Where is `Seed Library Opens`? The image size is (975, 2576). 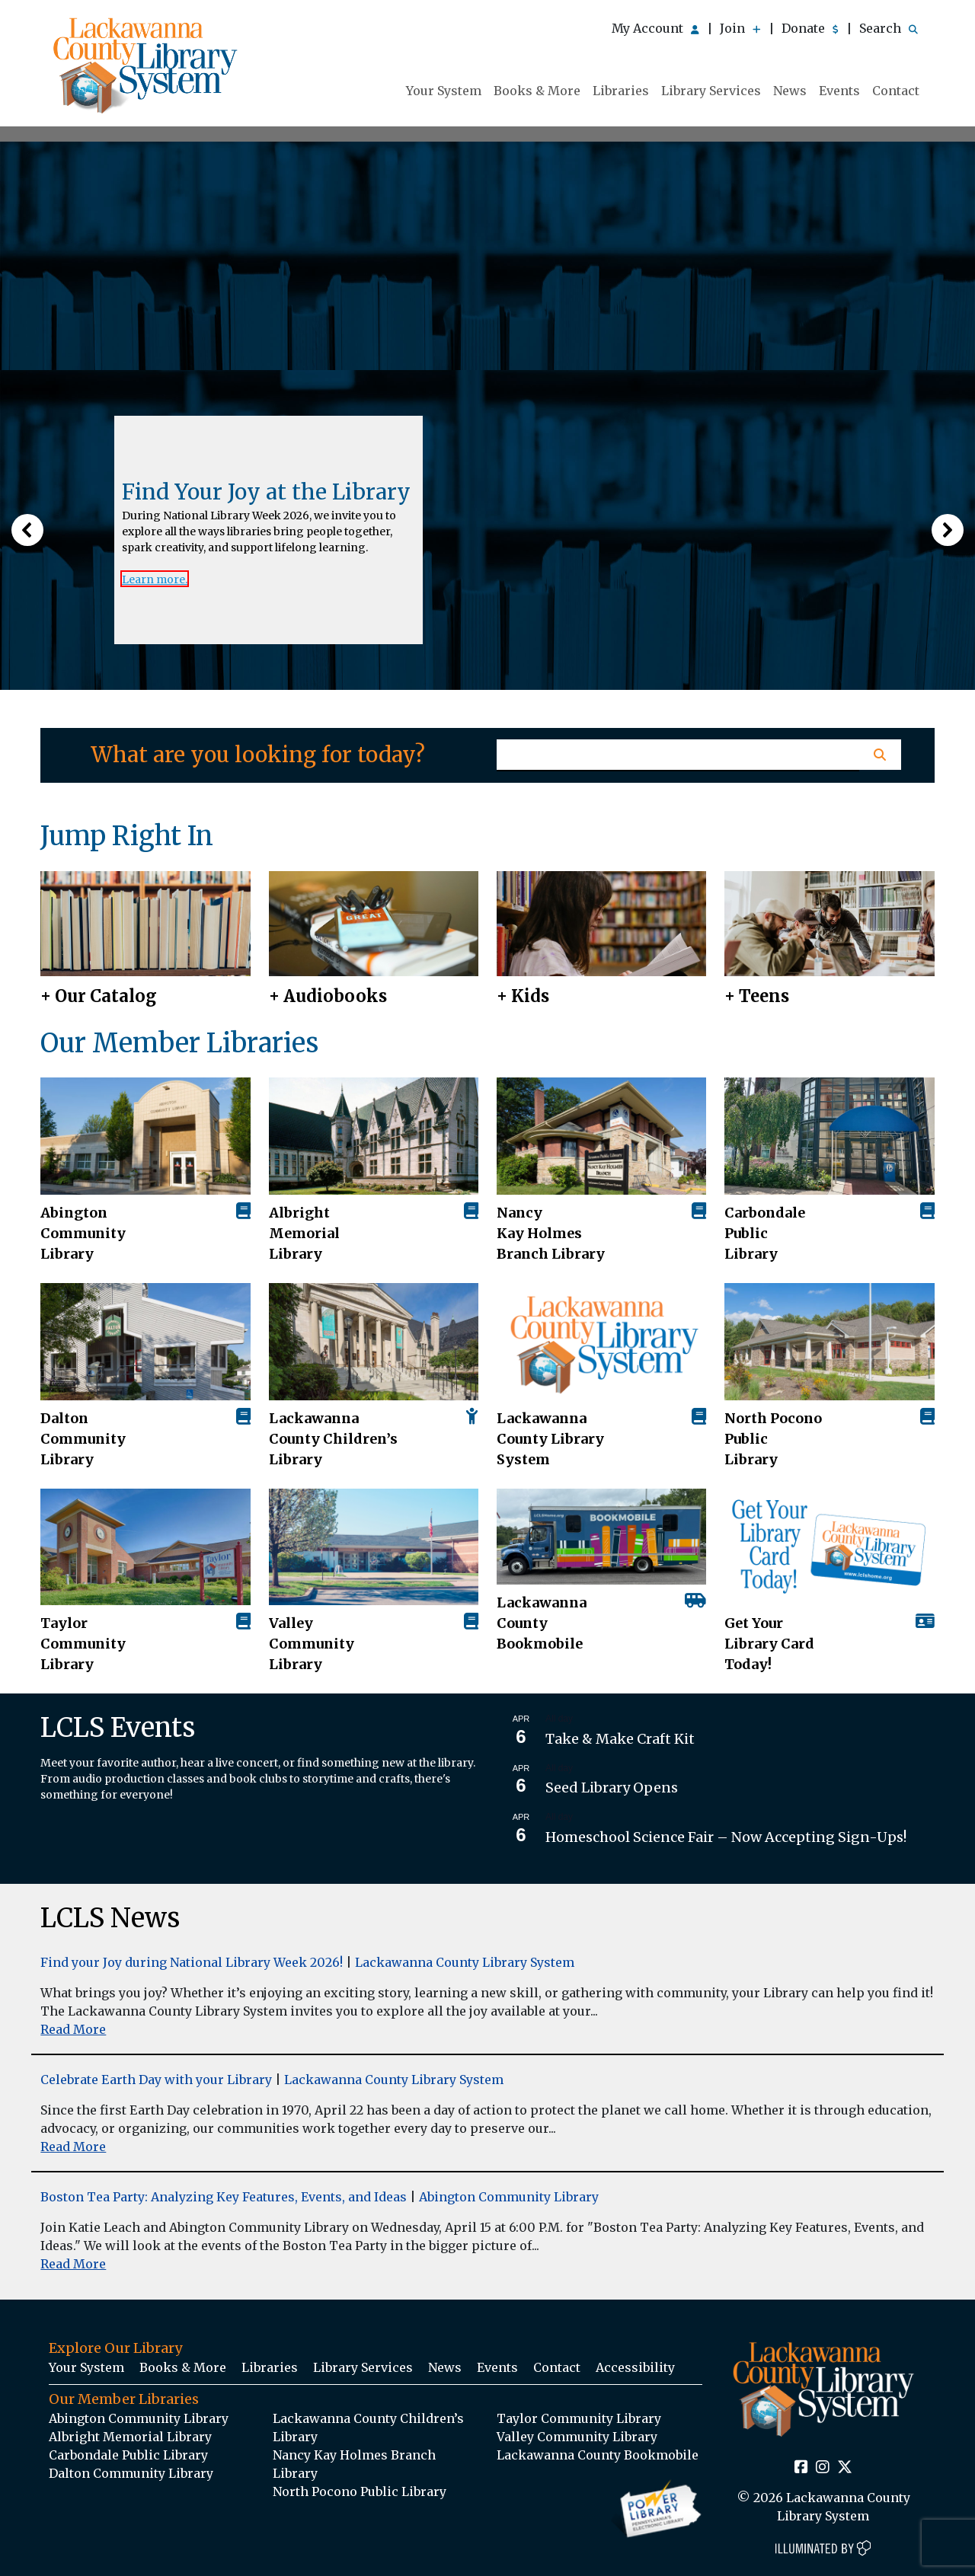
Seed Library Opens is located at coordinates (611, 1787).